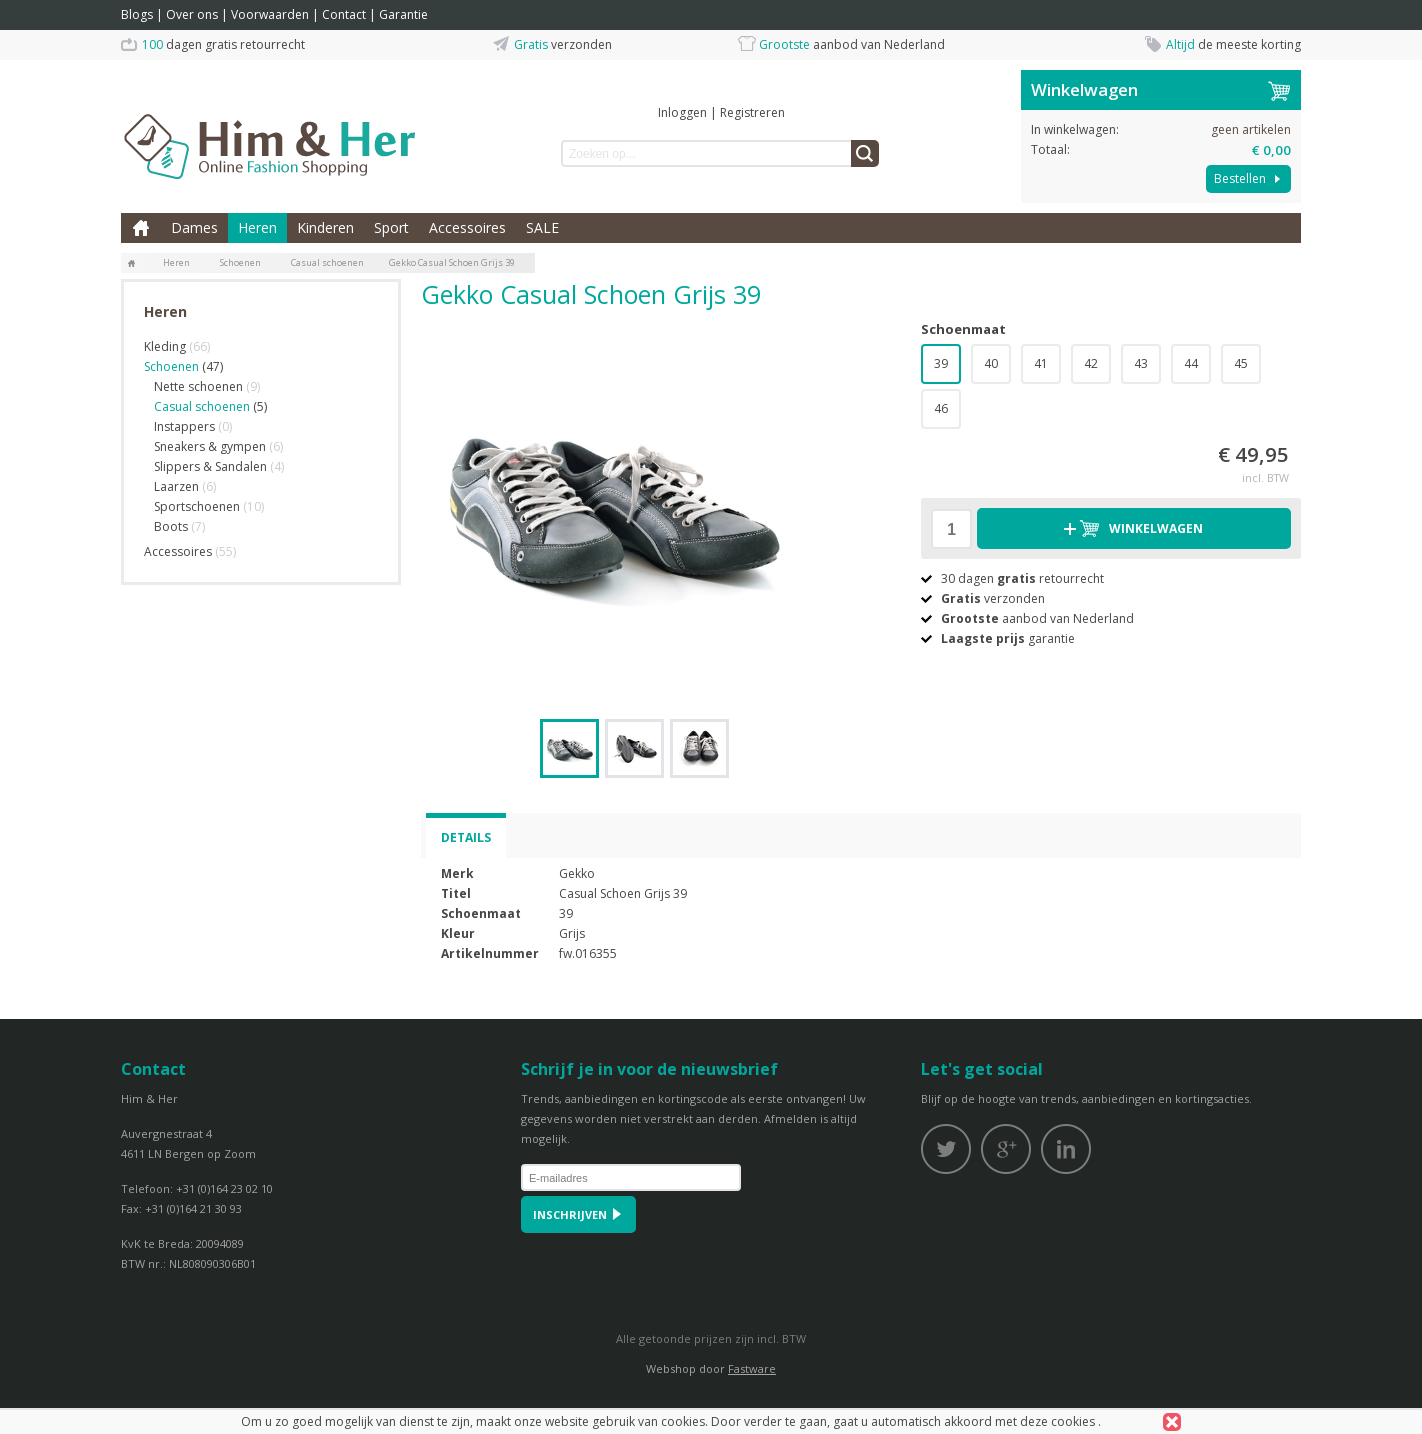 The width and height of the screenshot is (1422, 1434). I want to click on Home, so click(141, 228).